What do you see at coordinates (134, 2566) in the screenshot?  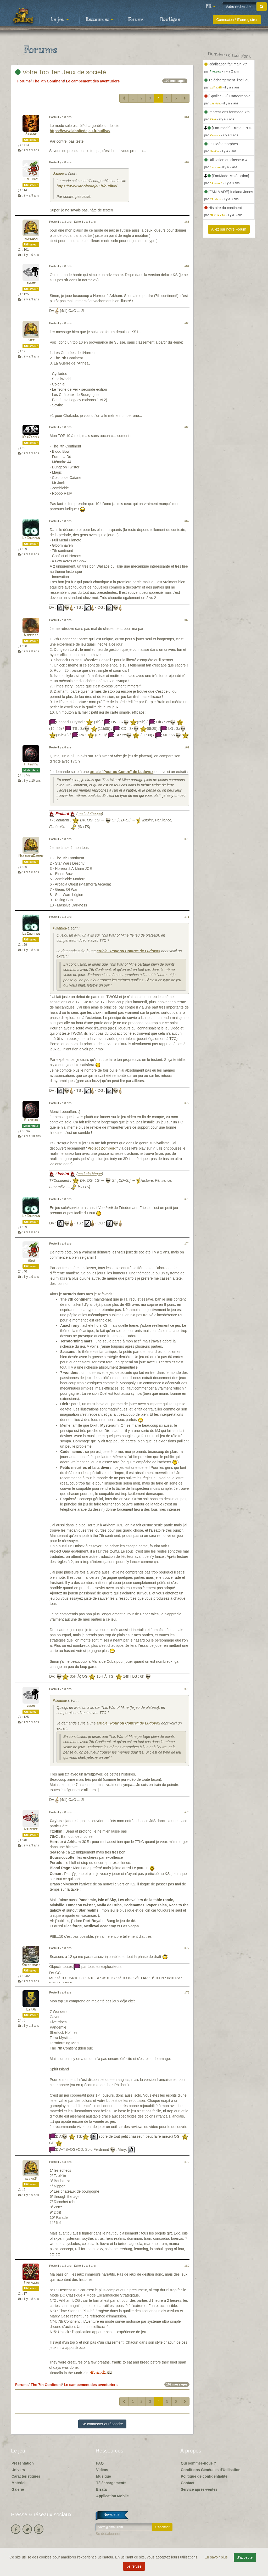 I see `Je refuse` at bounding box center [134, 2566].